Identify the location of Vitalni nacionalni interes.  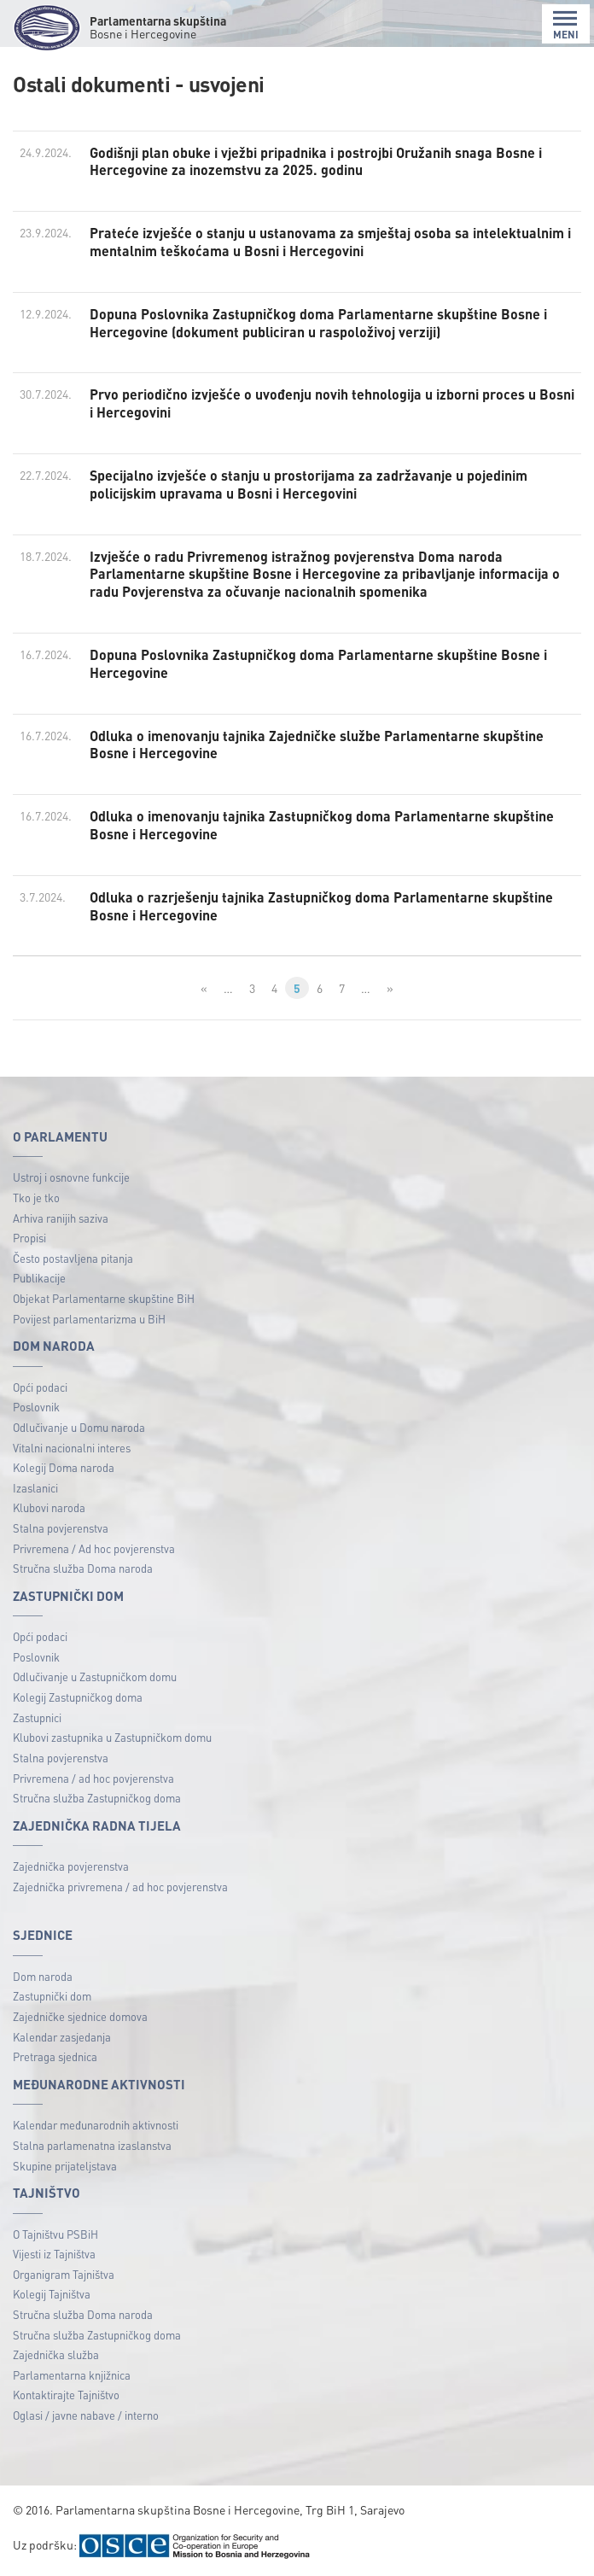
(72, 1447).